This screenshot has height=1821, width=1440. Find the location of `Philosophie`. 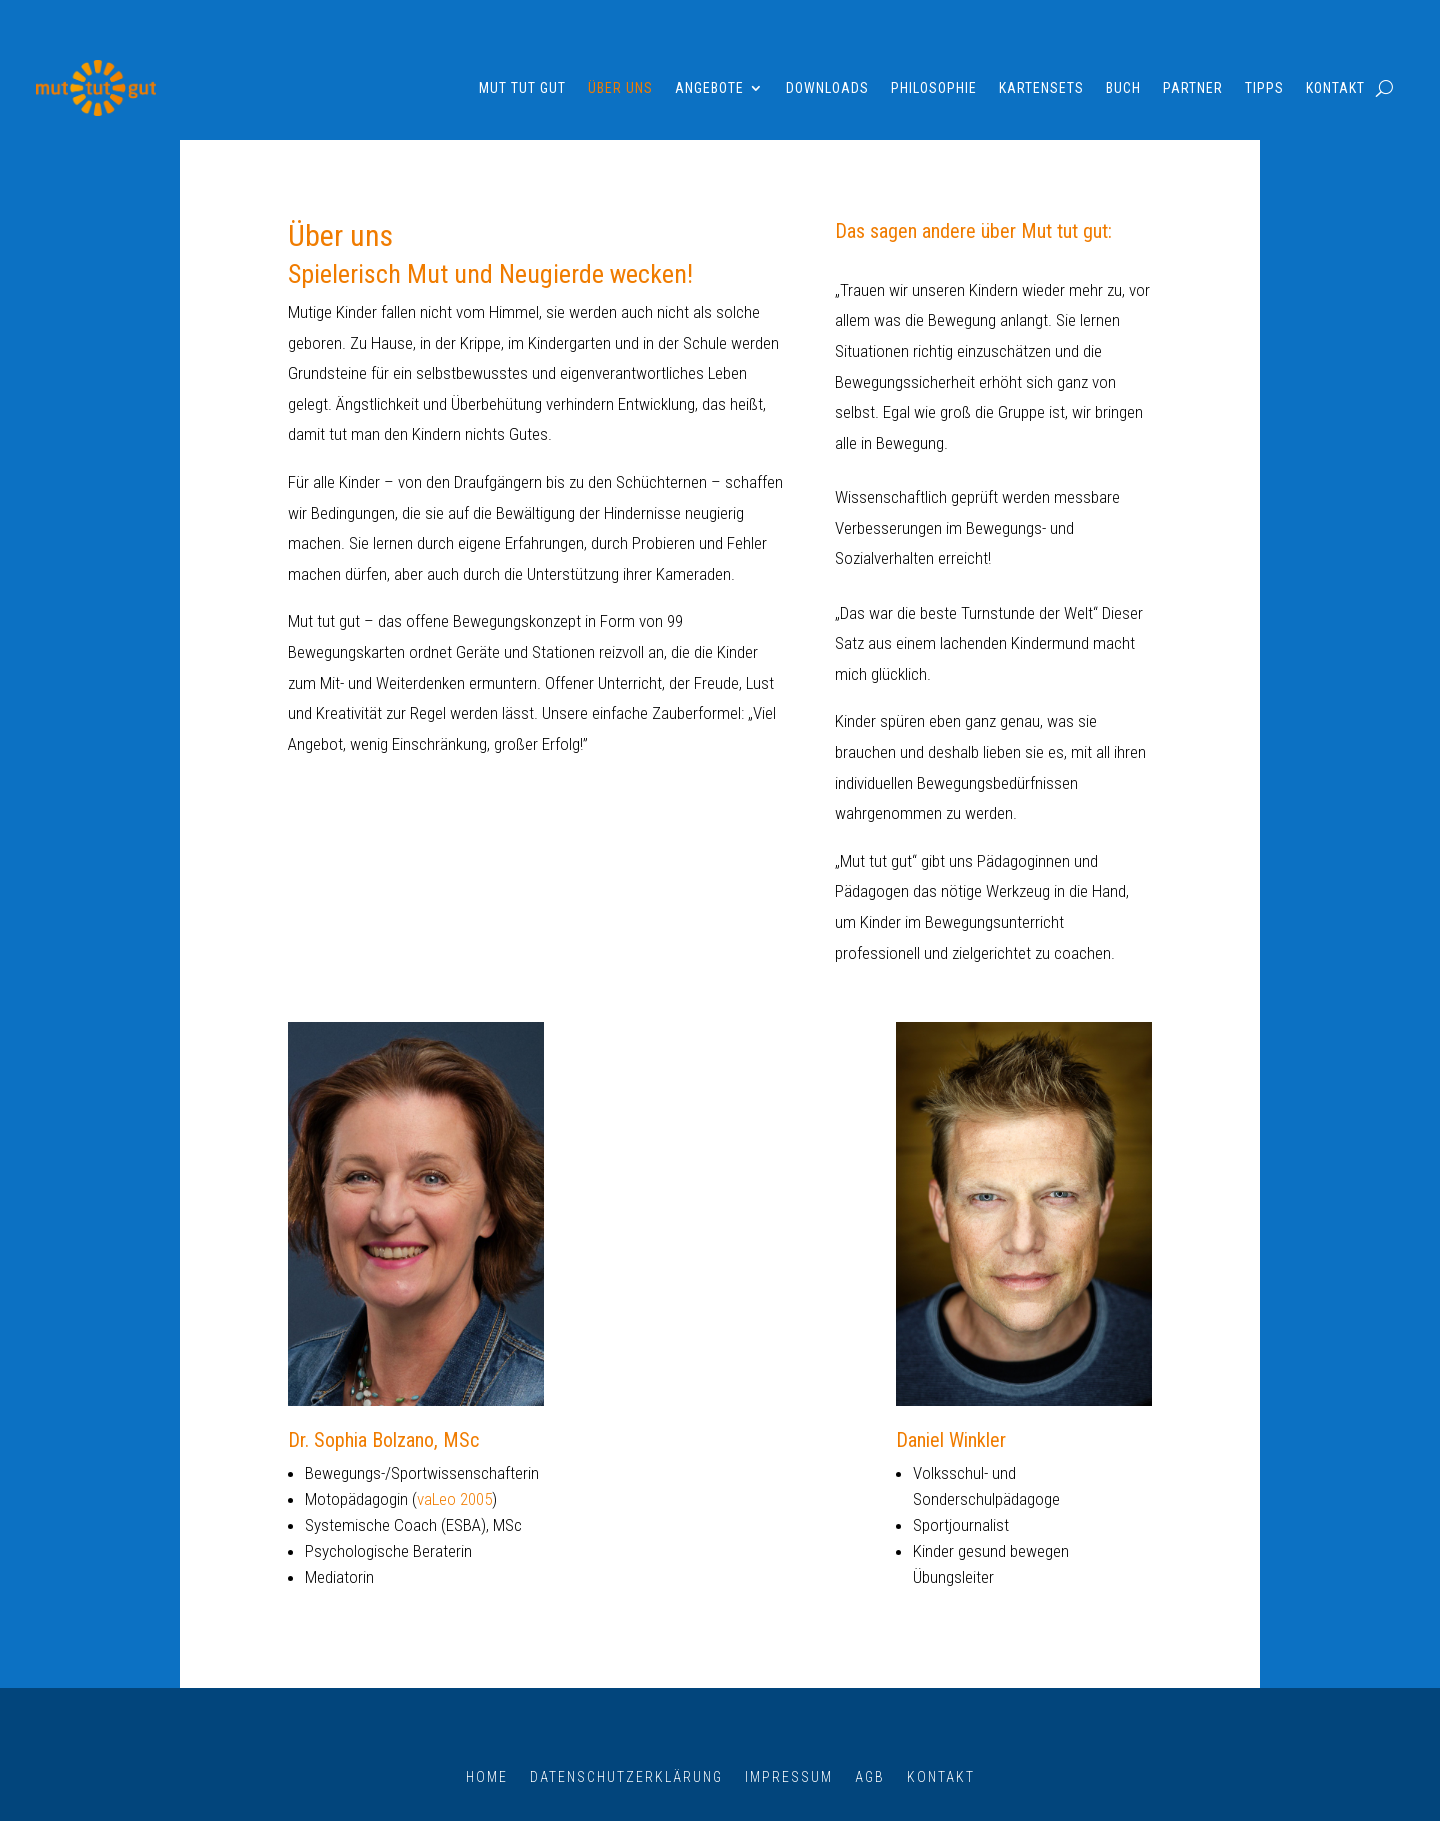

Philosophie is located at coordinates (934, 88).